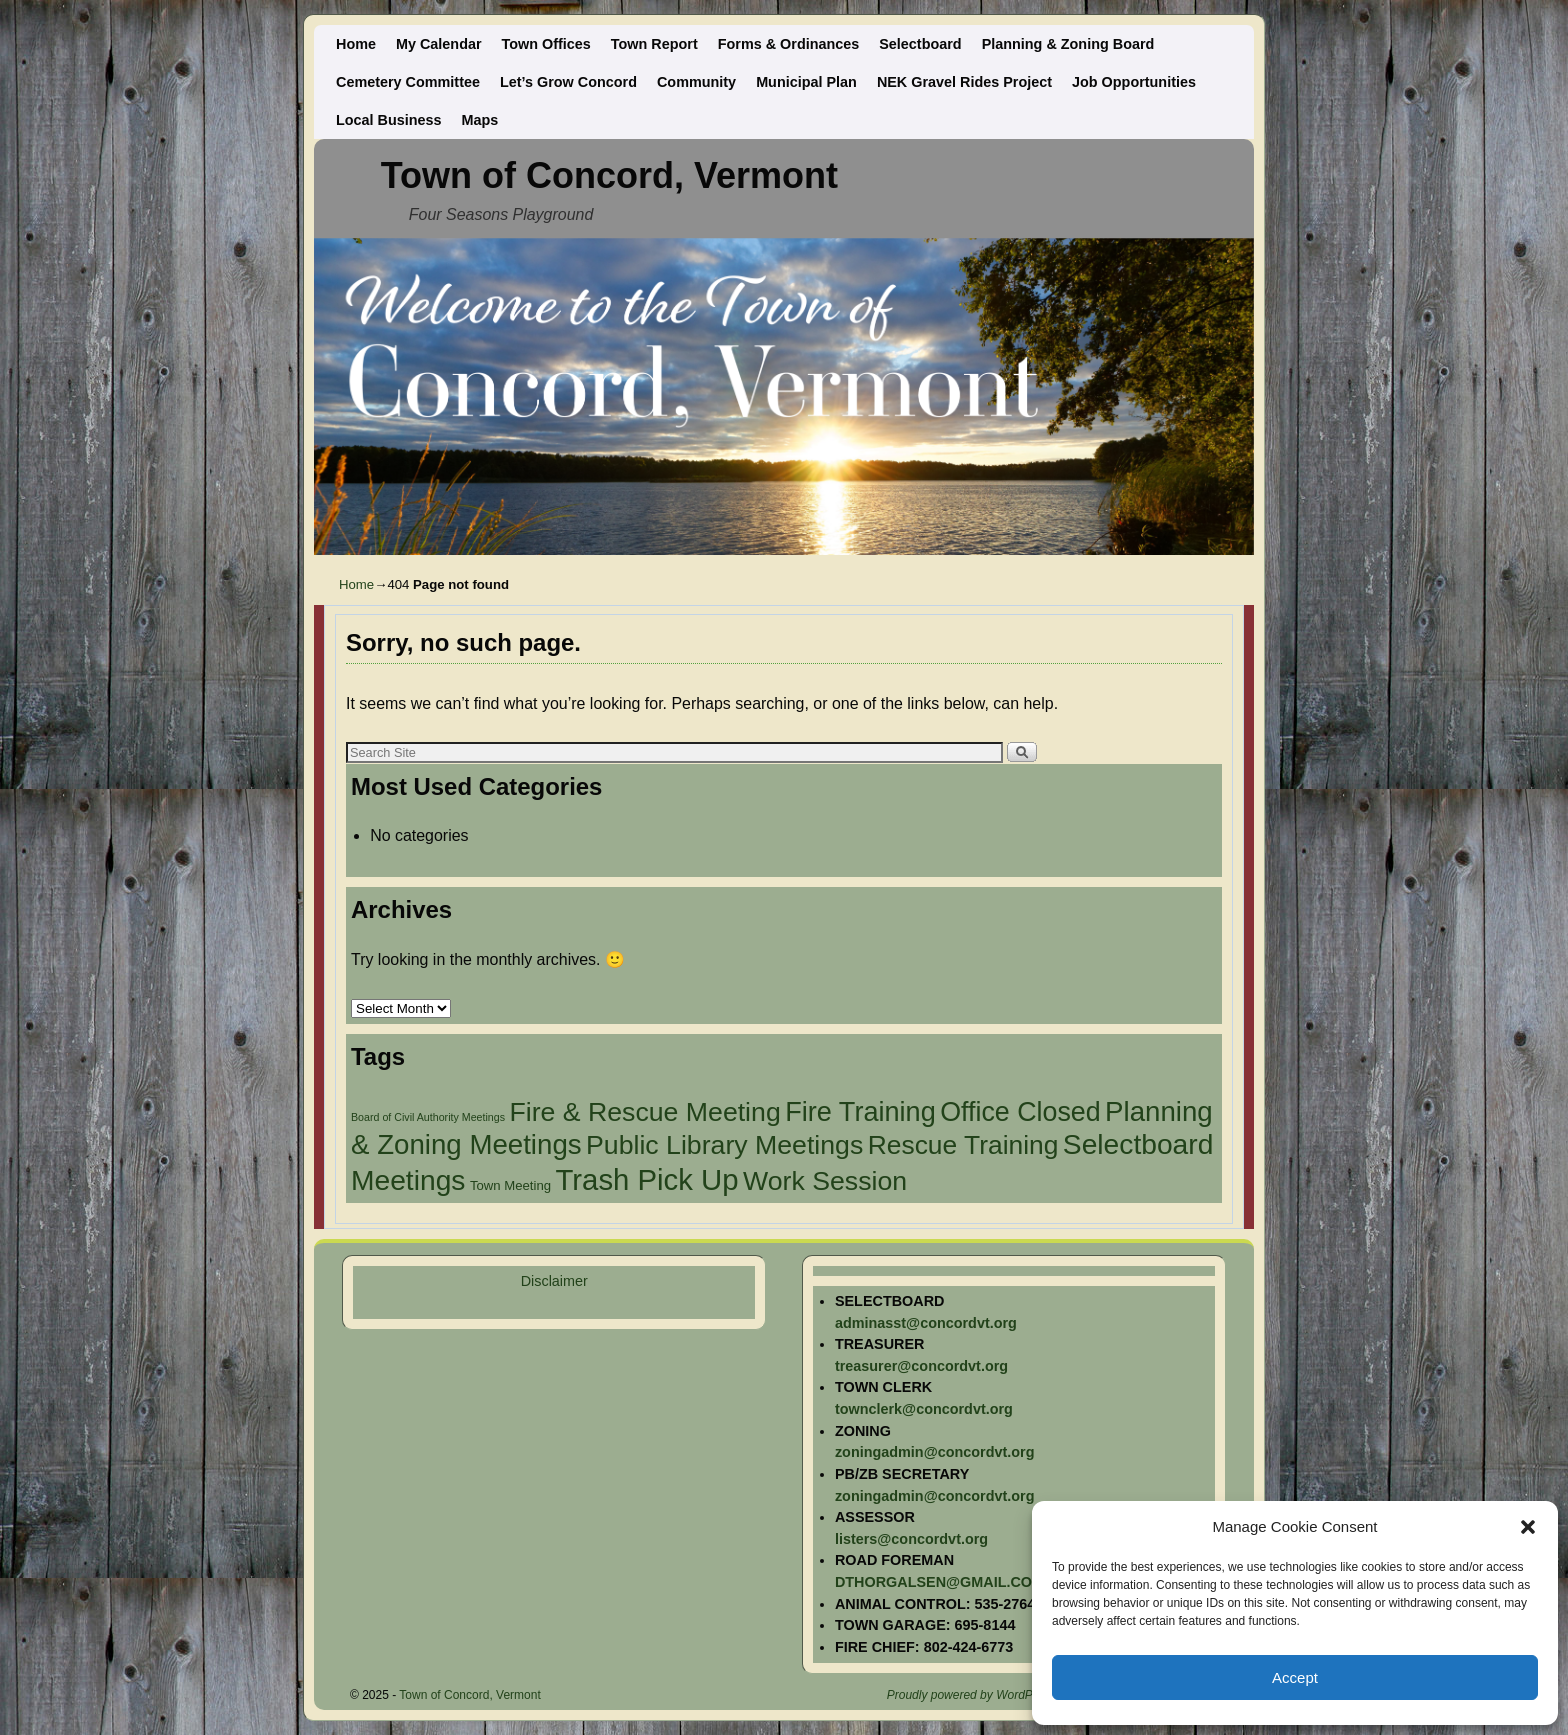  I want to click on listers@concordvt.org, so click(911, 1539).